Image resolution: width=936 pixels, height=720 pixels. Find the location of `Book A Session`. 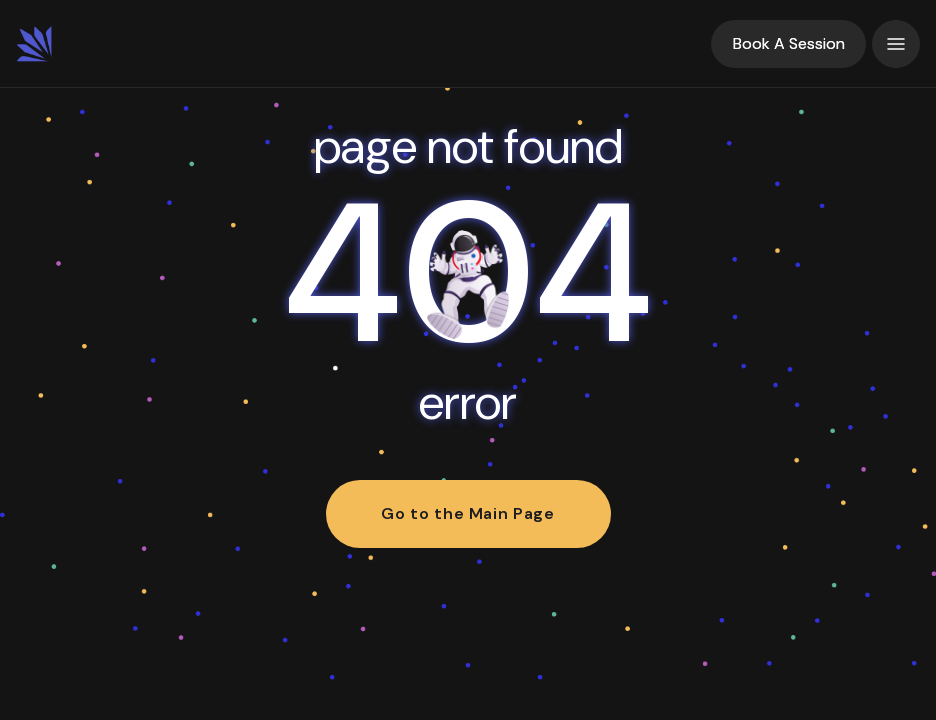

Book A Session is located at coordinates (789, 43).